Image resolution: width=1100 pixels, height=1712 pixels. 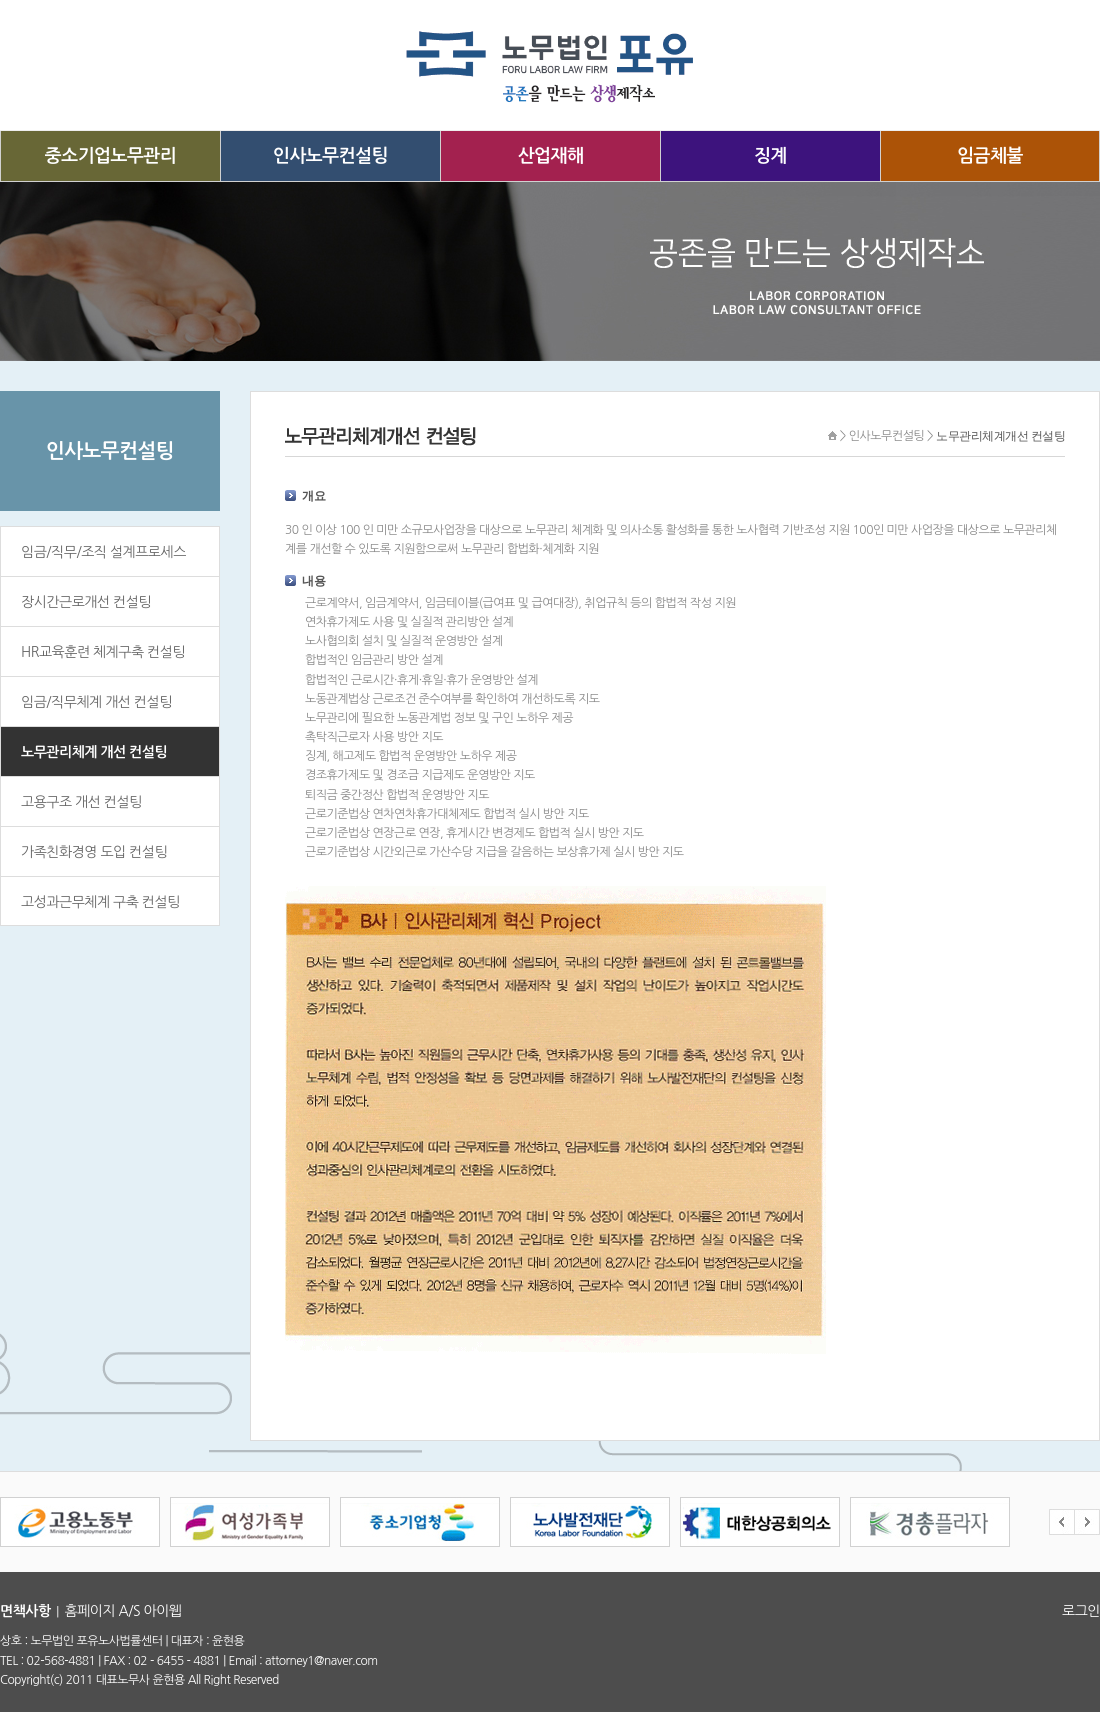 I want to click on 중소기업노무관리, so click(x=110, y=156).